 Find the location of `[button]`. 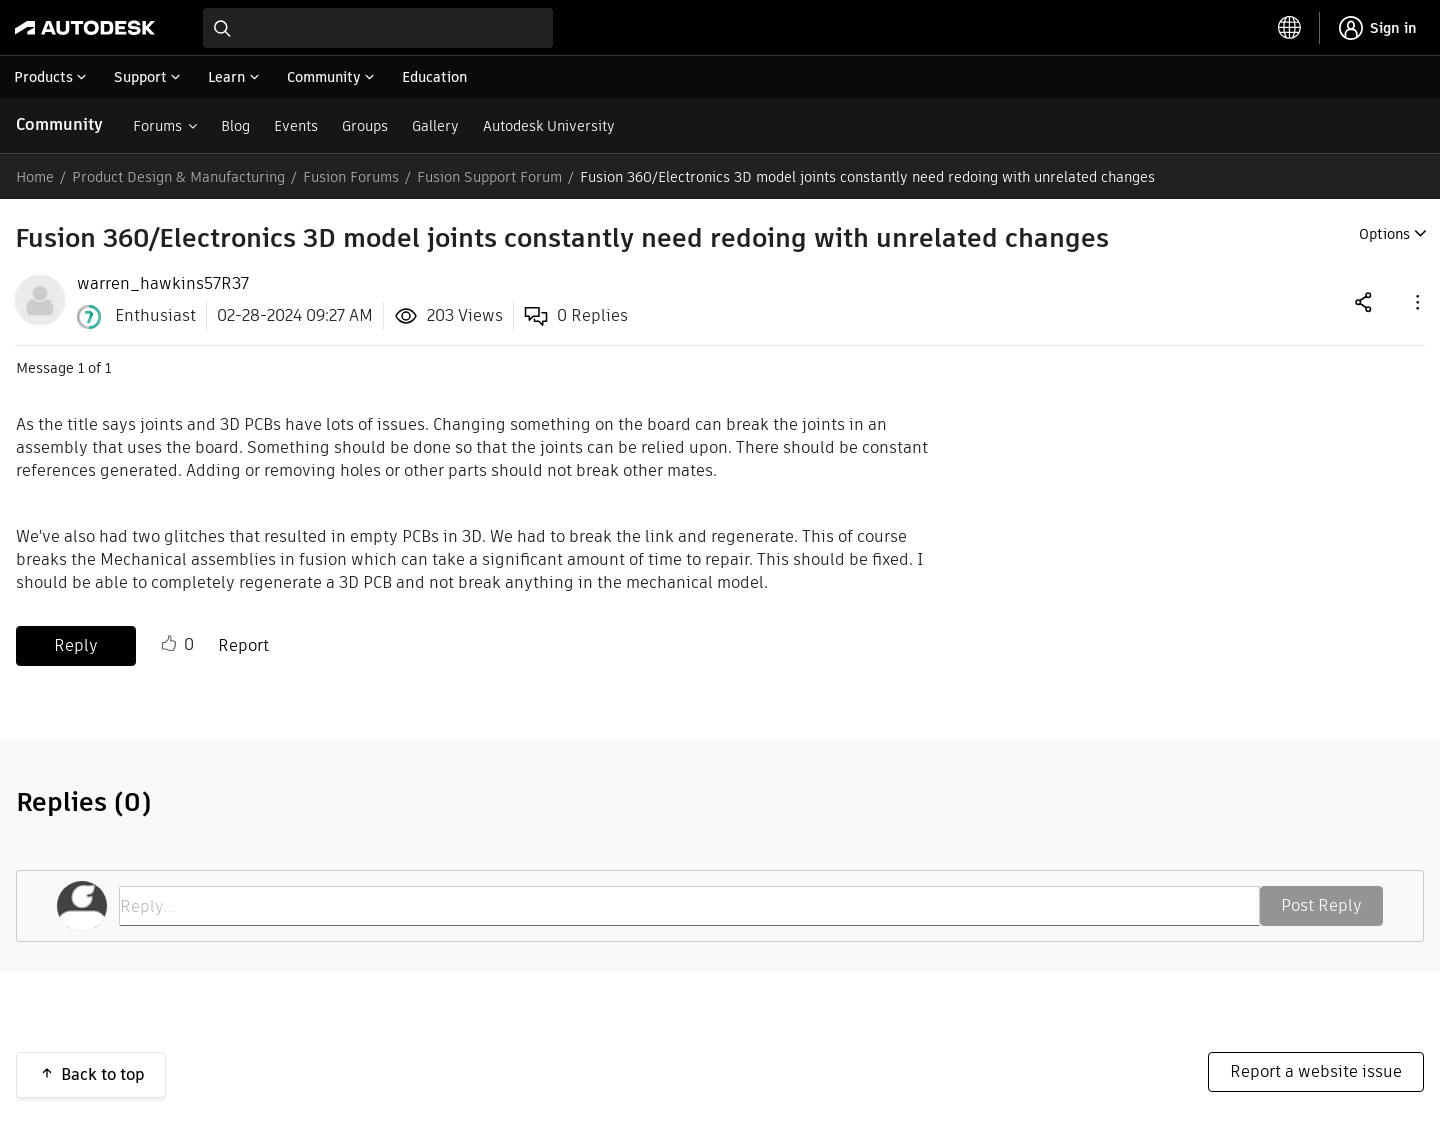

[button] is located at coordinates (1416, 301).